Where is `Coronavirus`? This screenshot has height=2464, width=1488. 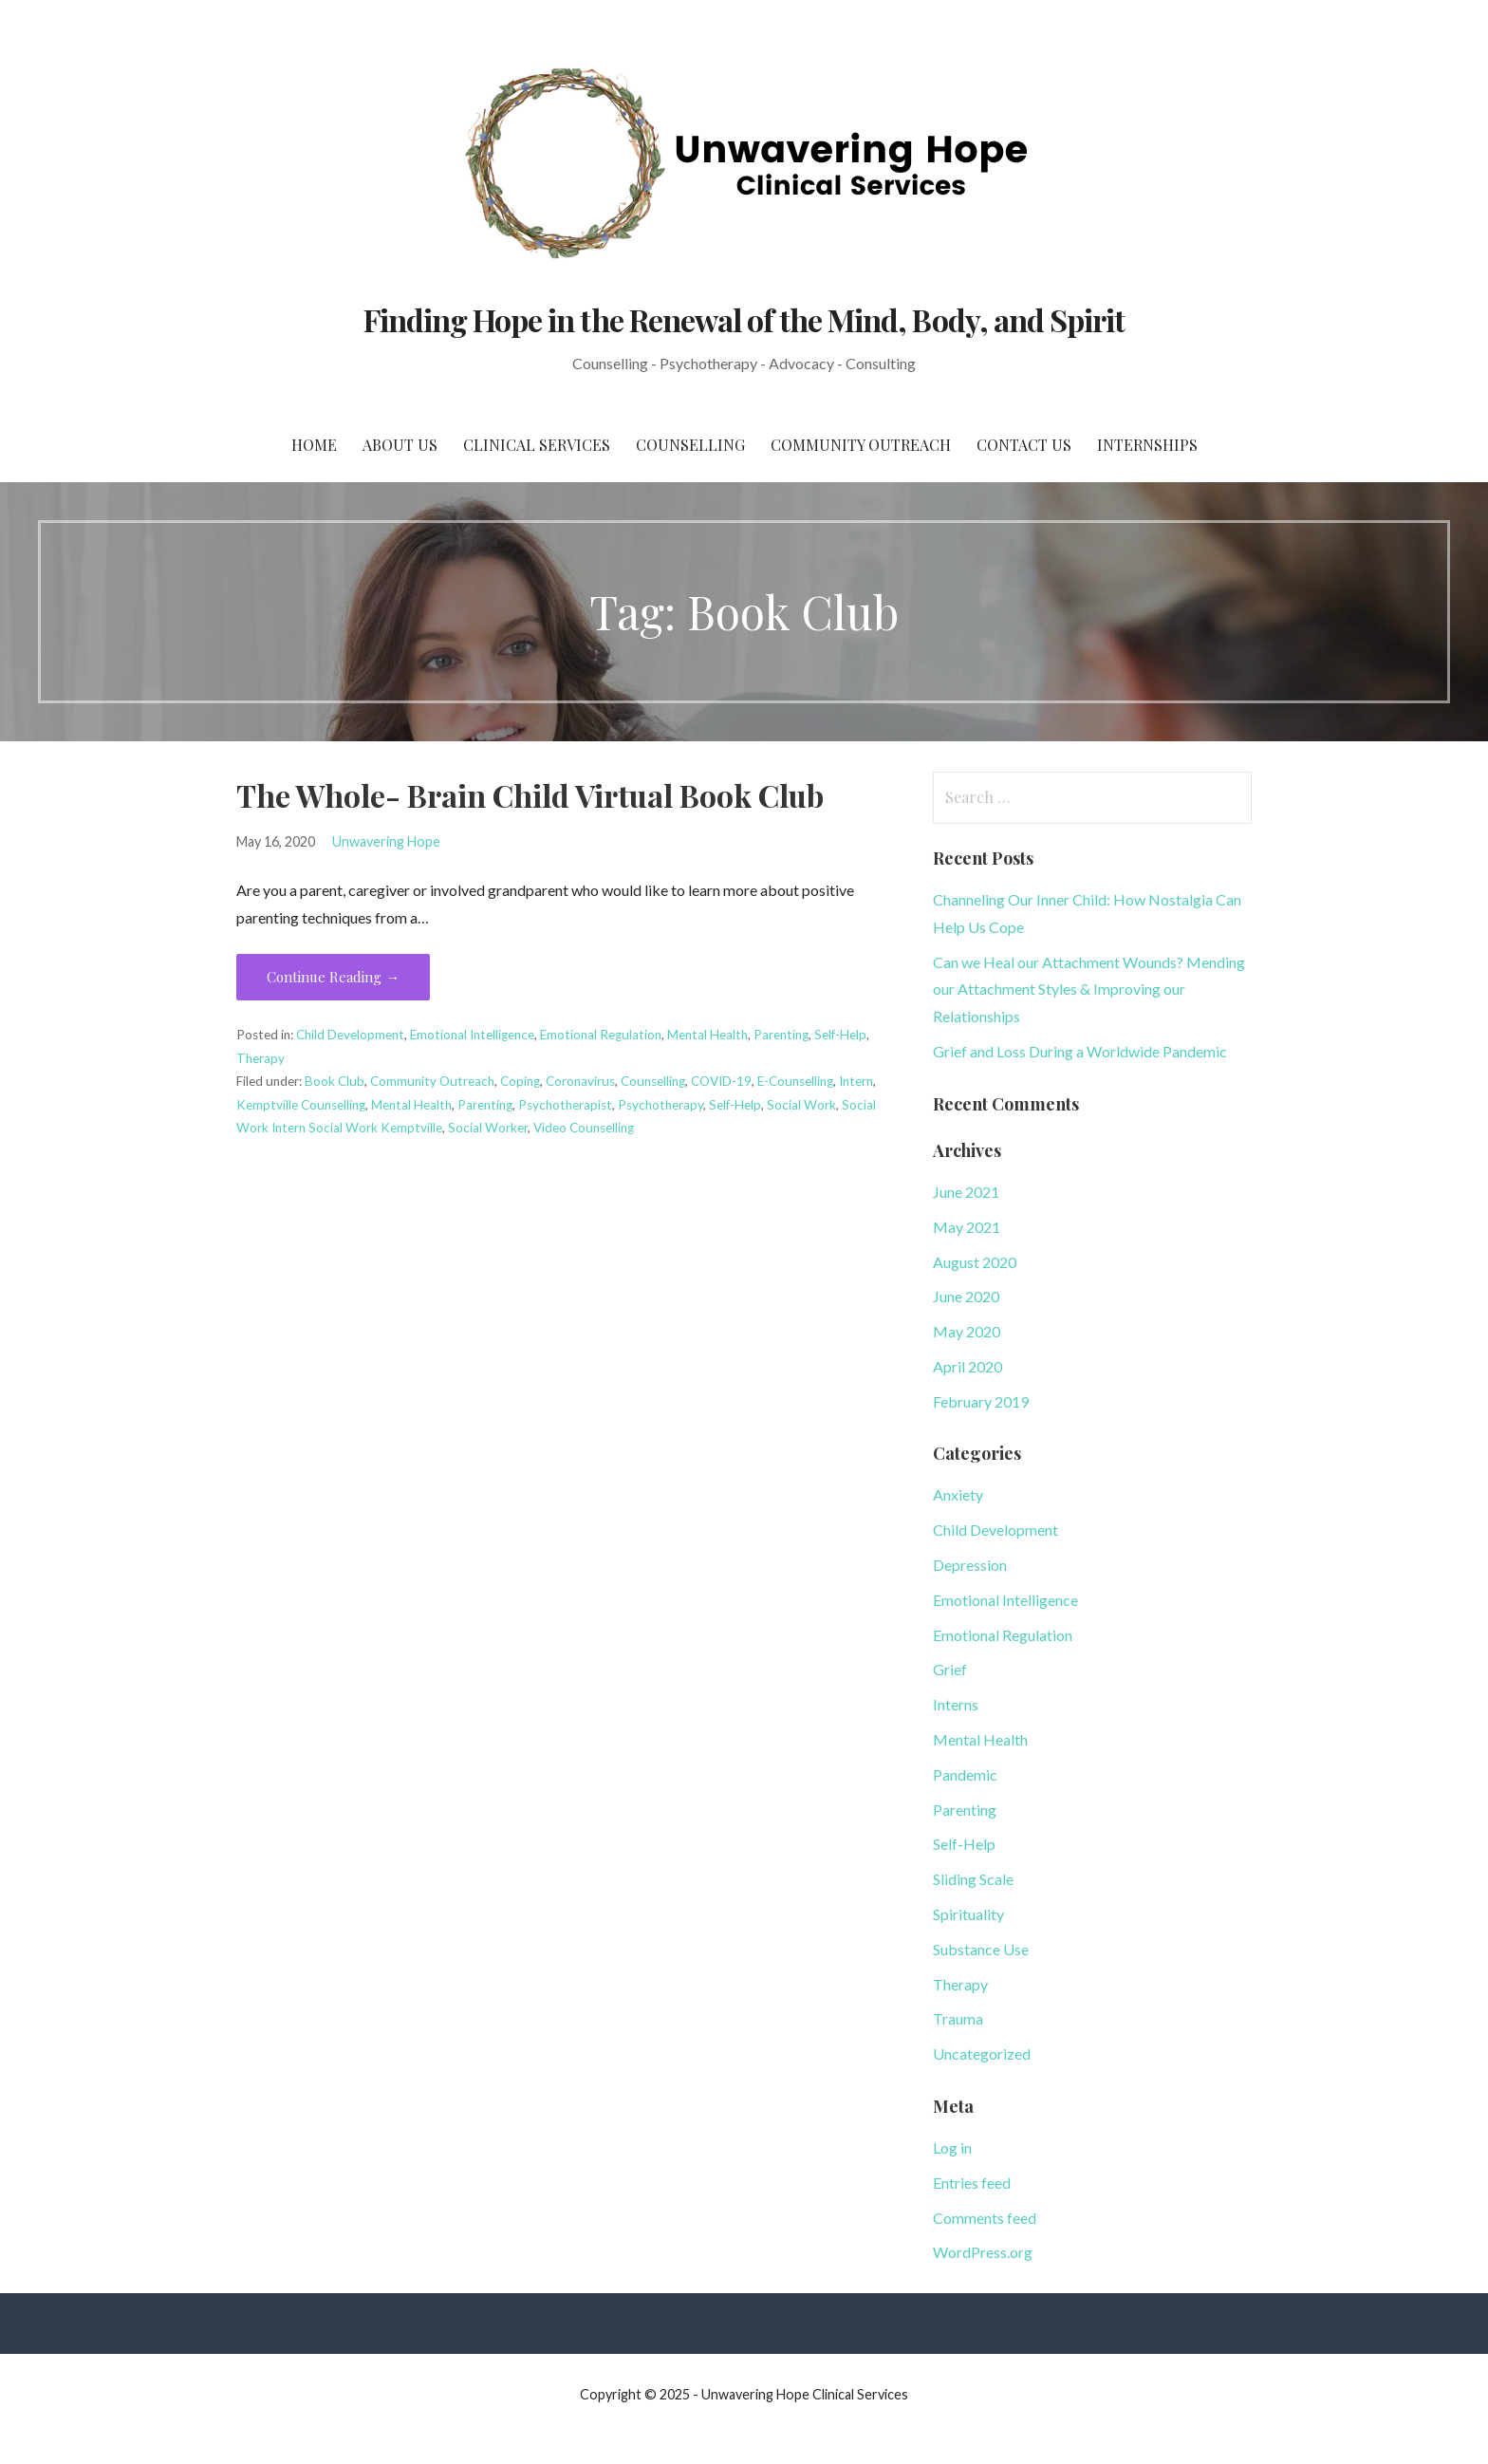 Coronavirus is located at coordinates (580, 1081).